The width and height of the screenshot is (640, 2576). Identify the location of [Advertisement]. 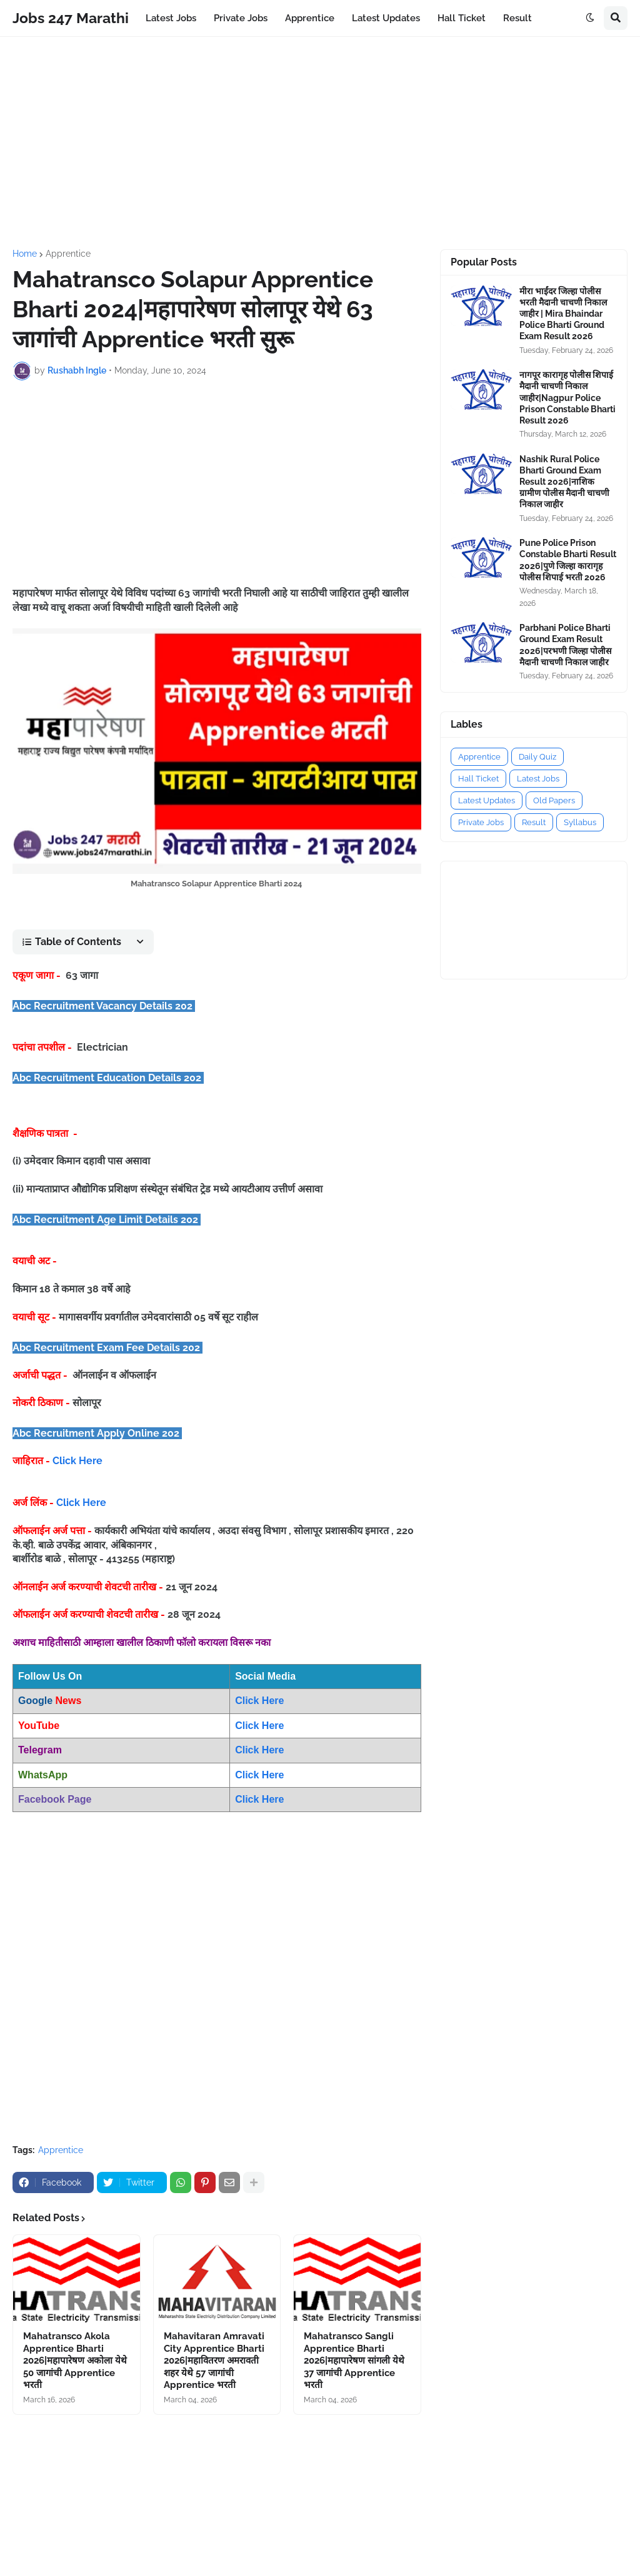
(320, 143).